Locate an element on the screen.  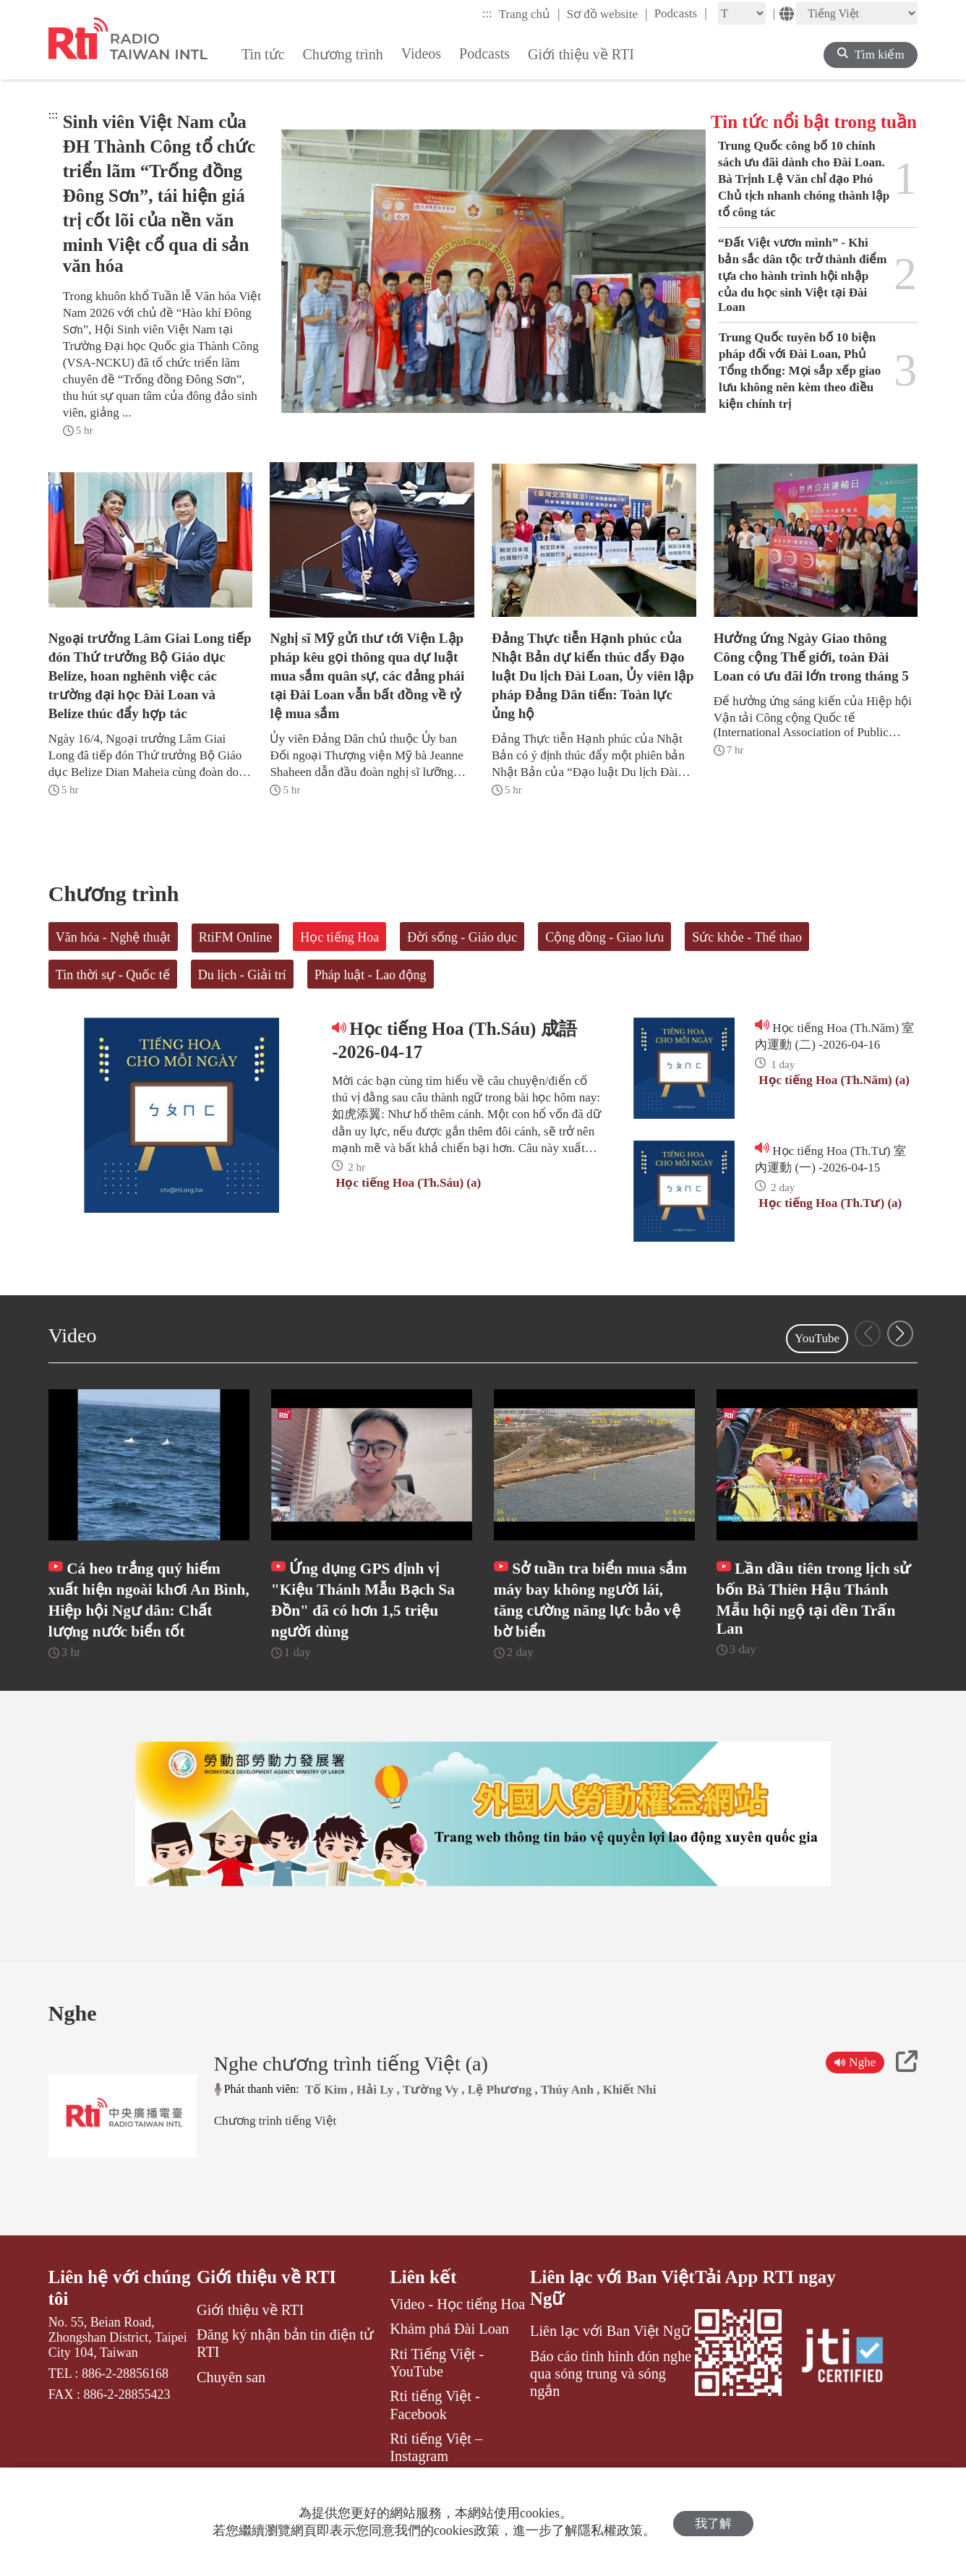
Podcasts is located at coordinates (680, 13).